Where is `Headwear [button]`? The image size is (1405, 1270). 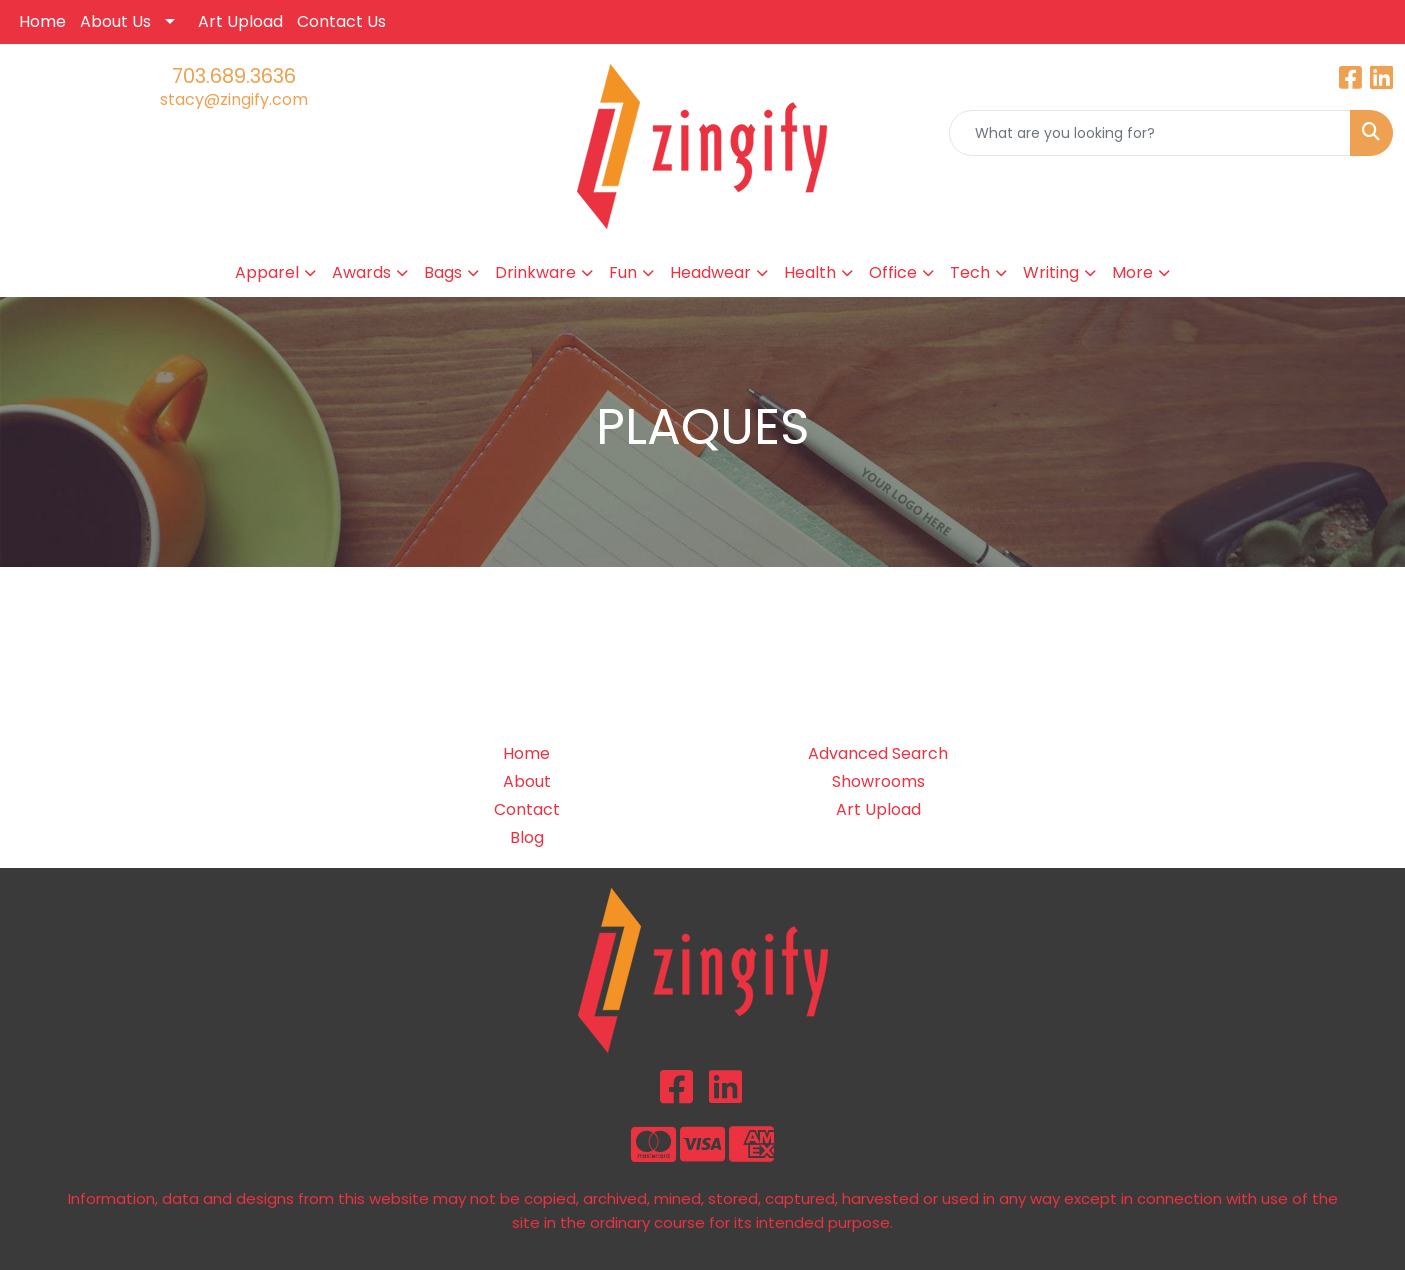 Headwear [button] is located at coordinates (710, 272).